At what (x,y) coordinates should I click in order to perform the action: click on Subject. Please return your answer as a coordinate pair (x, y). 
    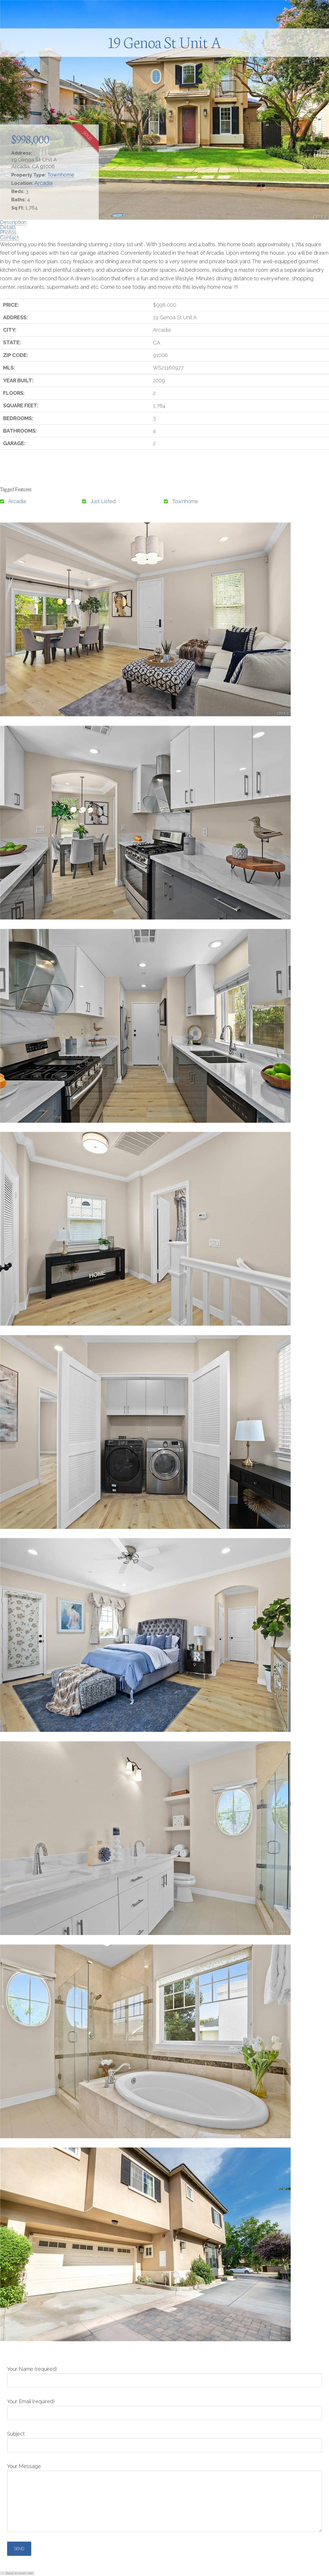
    Looking at the image, I should click on (164, 2440).